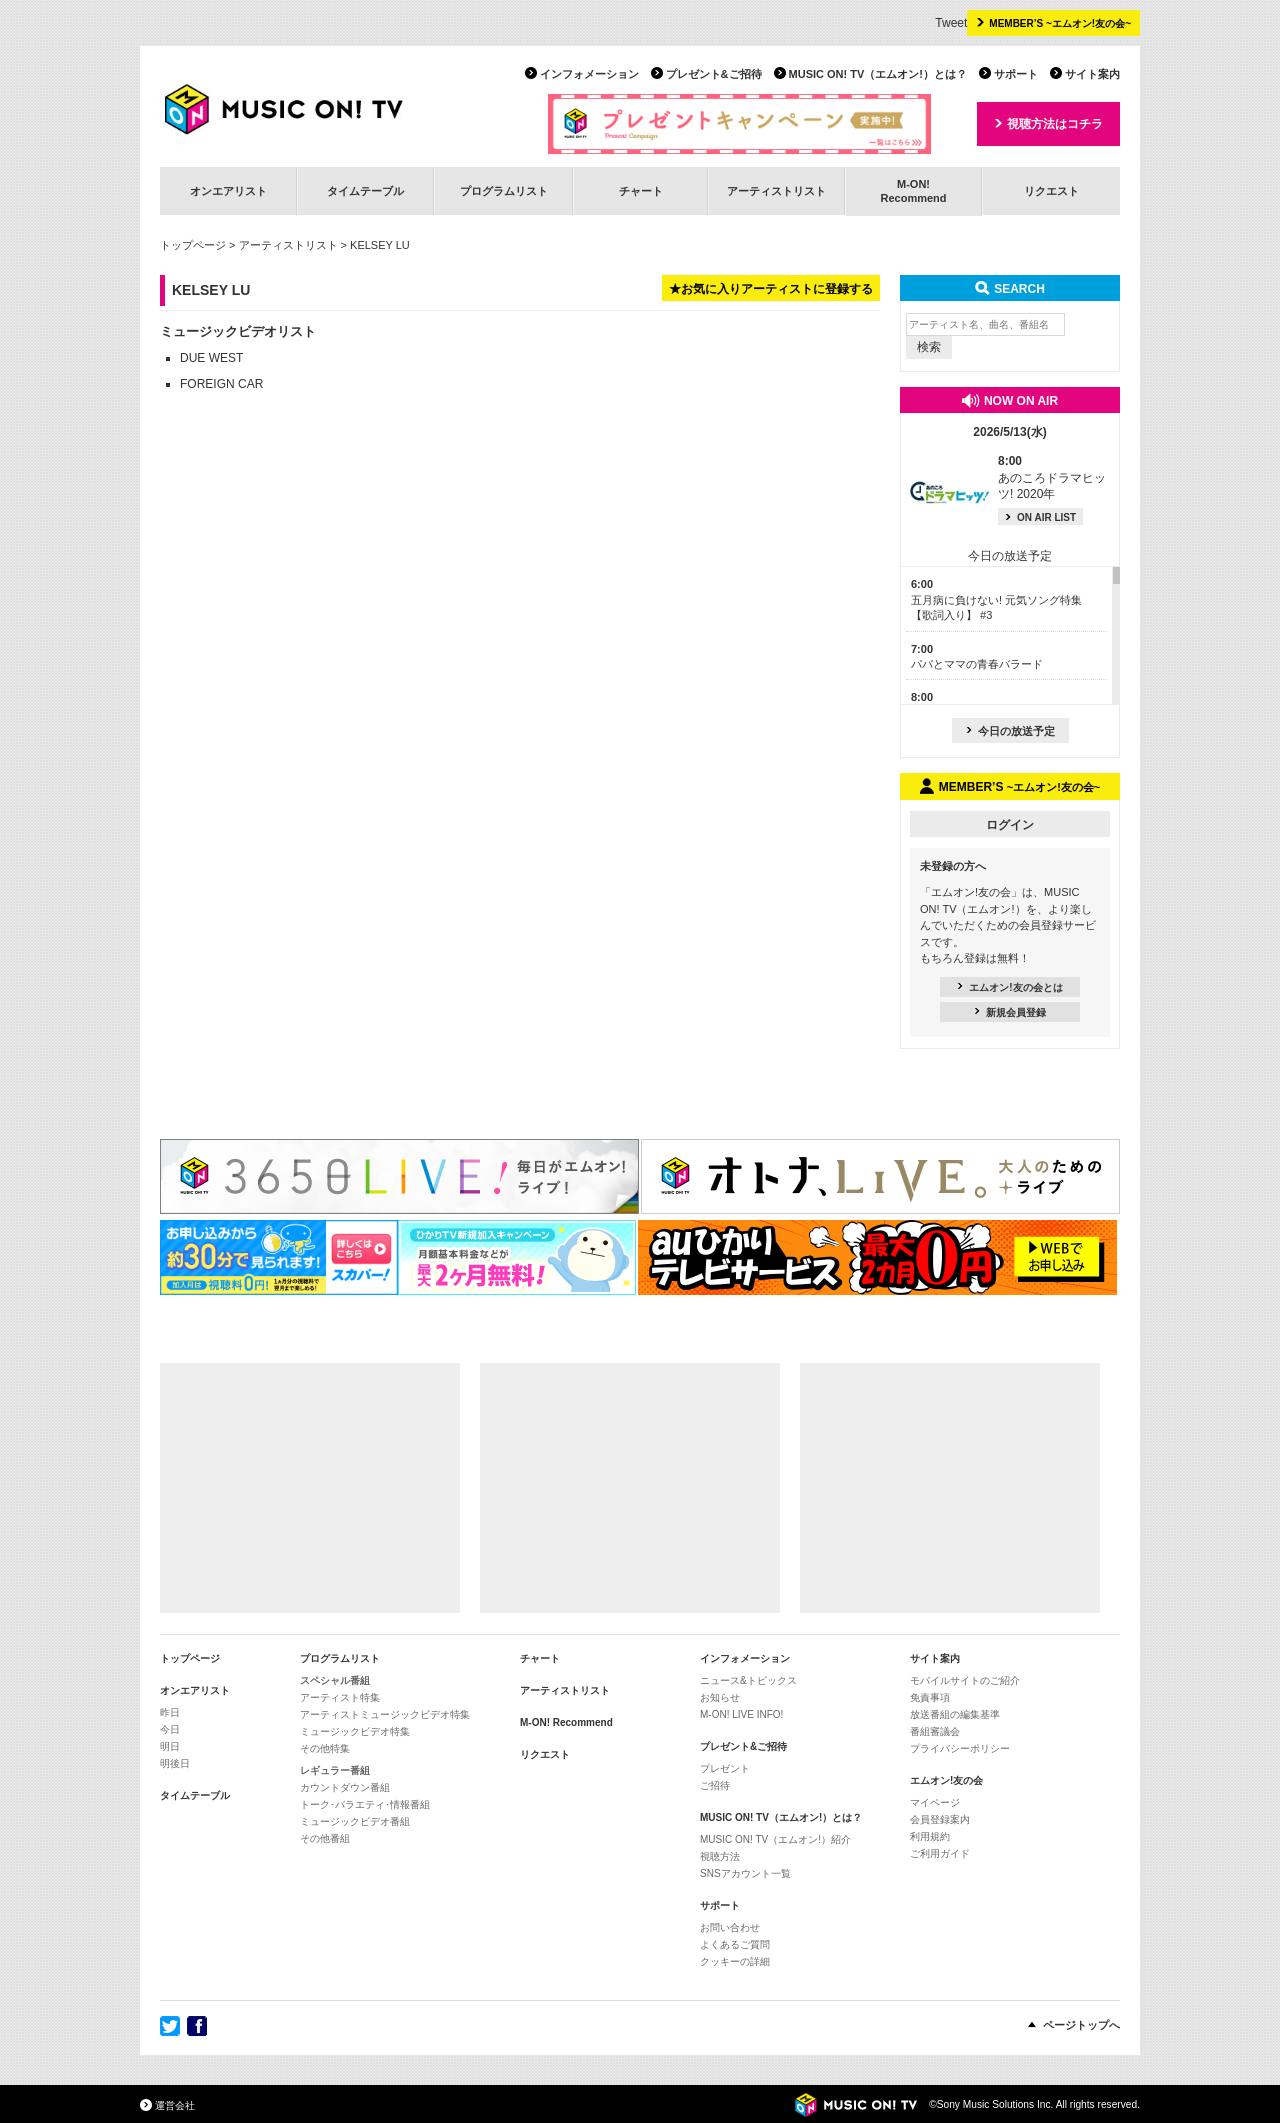 This screenshot has height=2123, width=1280. What do you see at coordinates (355, 1821) in the screenshot?
I see `ミュージックビデオ番組` at bounding box center [355, 1821].